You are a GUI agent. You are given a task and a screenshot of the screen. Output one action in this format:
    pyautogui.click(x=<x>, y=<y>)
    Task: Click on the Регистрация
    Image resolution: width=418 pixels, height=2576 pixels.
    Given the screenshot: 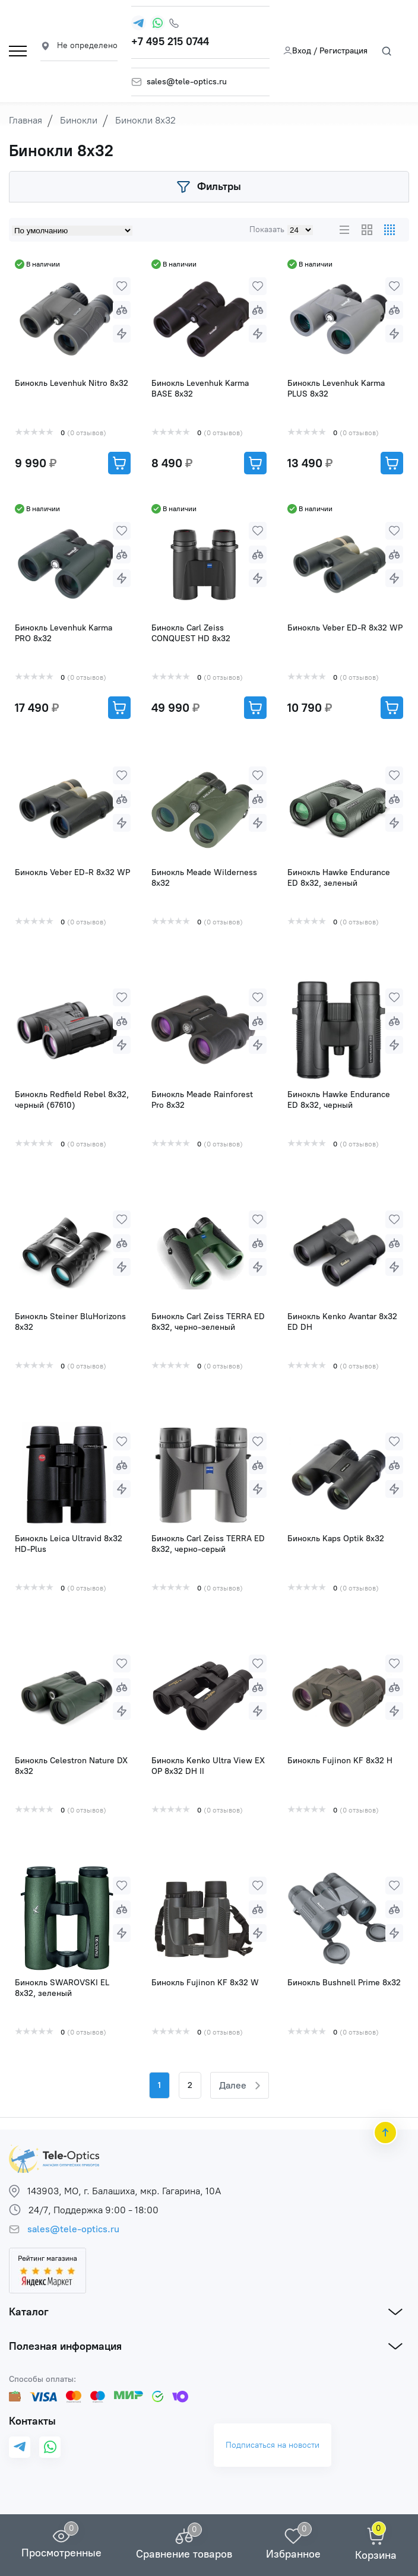 What is the action you would take?
    pyautogui.click(x=343, y=51)
    